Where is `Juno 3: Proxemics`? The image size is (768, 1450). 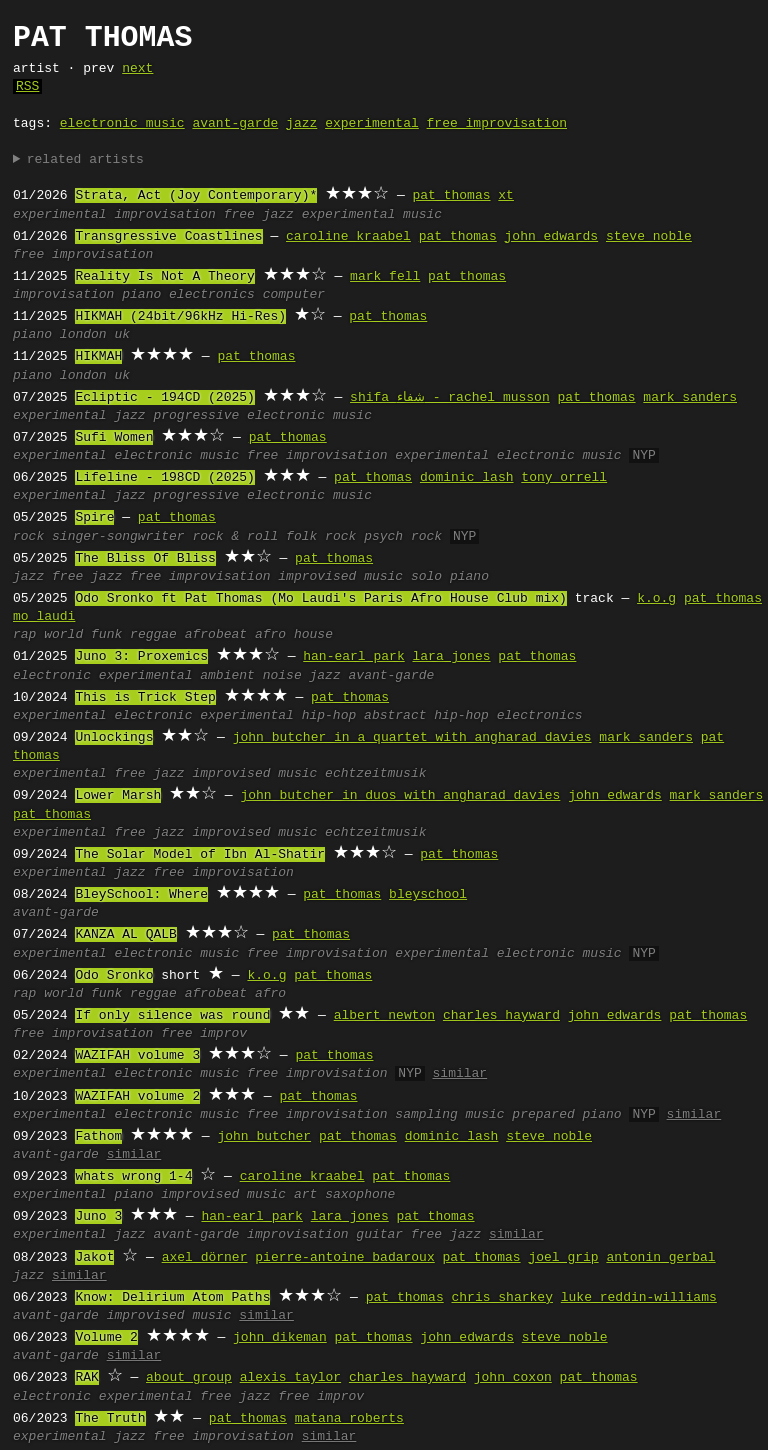 Juno 3: Proxemics is located at coordinates (141, 657).